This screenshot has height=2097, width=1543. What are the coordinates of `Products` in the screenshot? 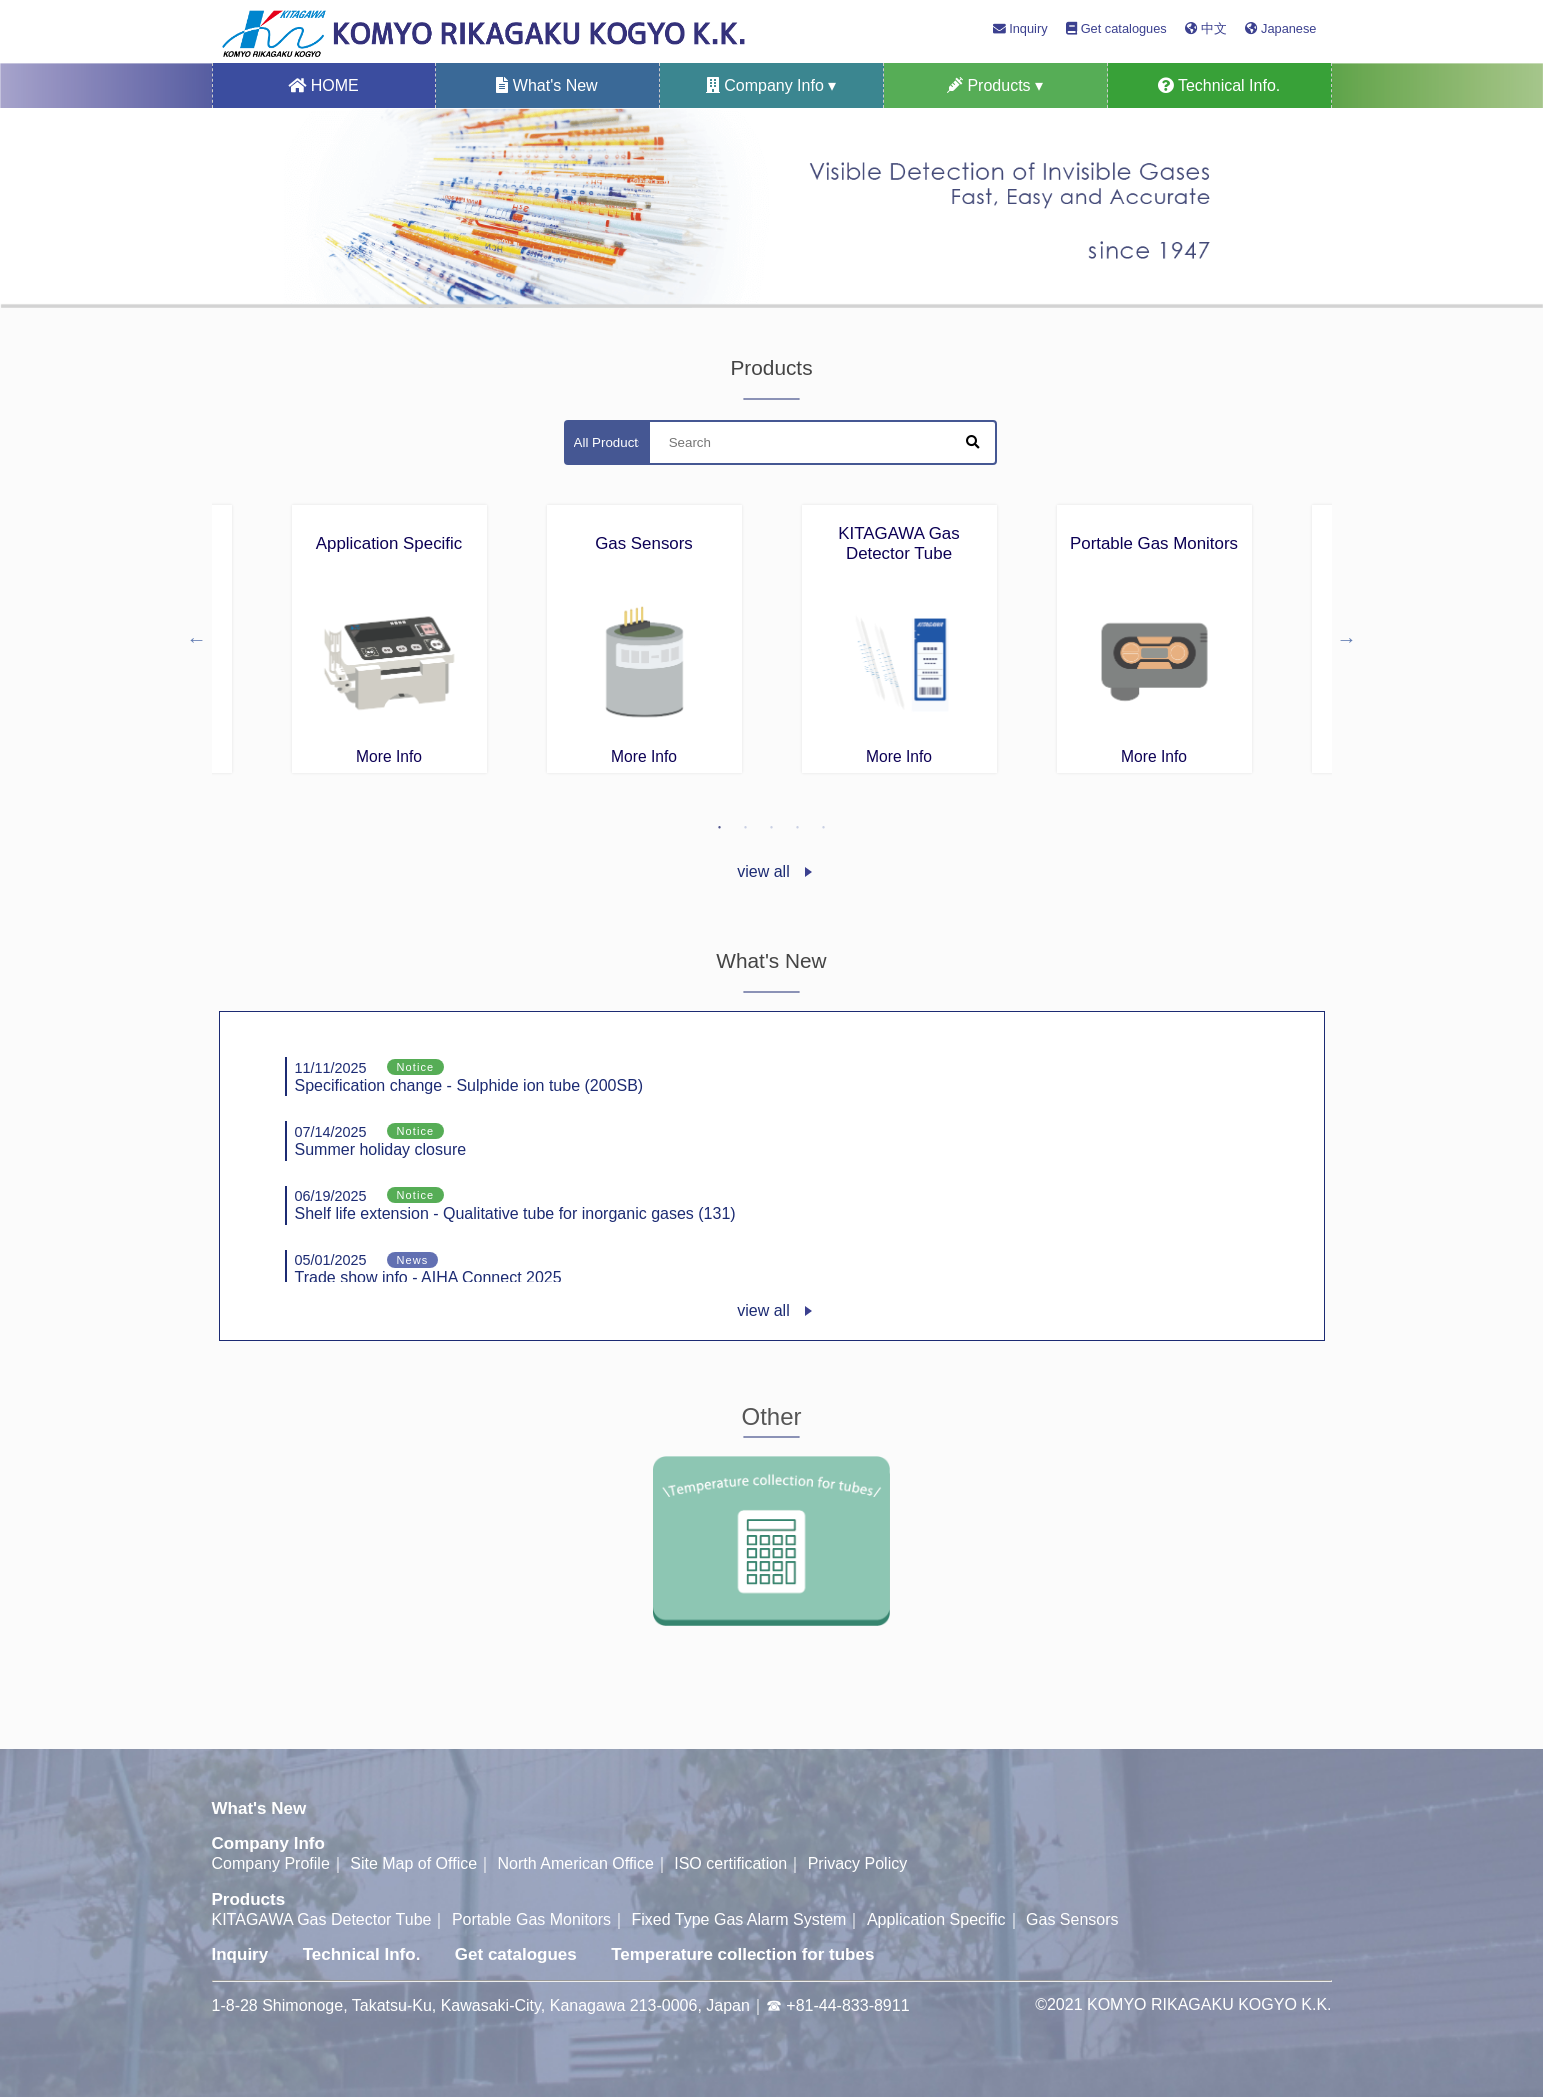 It's located at (249, 1899).